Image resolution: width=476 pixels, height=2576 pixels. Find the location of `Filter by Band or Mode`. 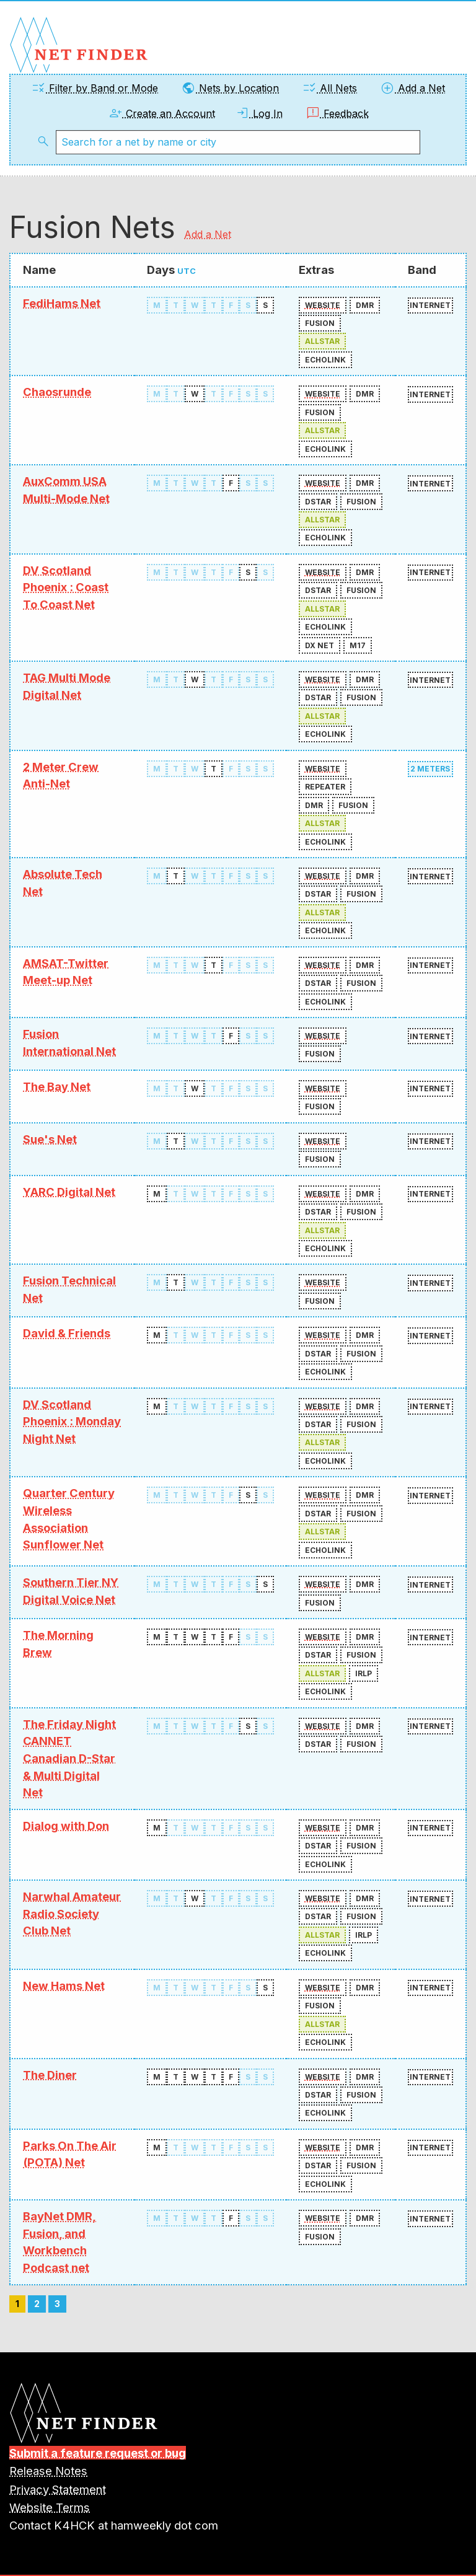

Filter by Band or Mode is located at coordinates (94, 88).